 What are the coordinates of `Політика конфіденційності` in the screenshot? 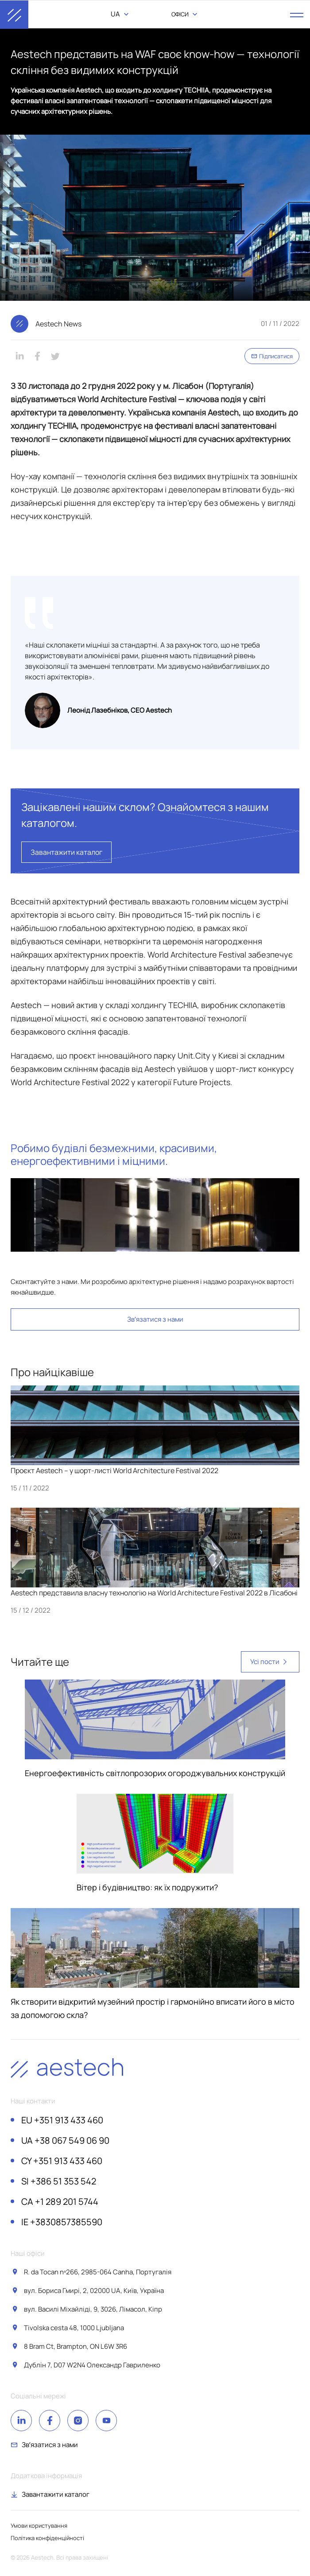 It's located at (47, 2538).